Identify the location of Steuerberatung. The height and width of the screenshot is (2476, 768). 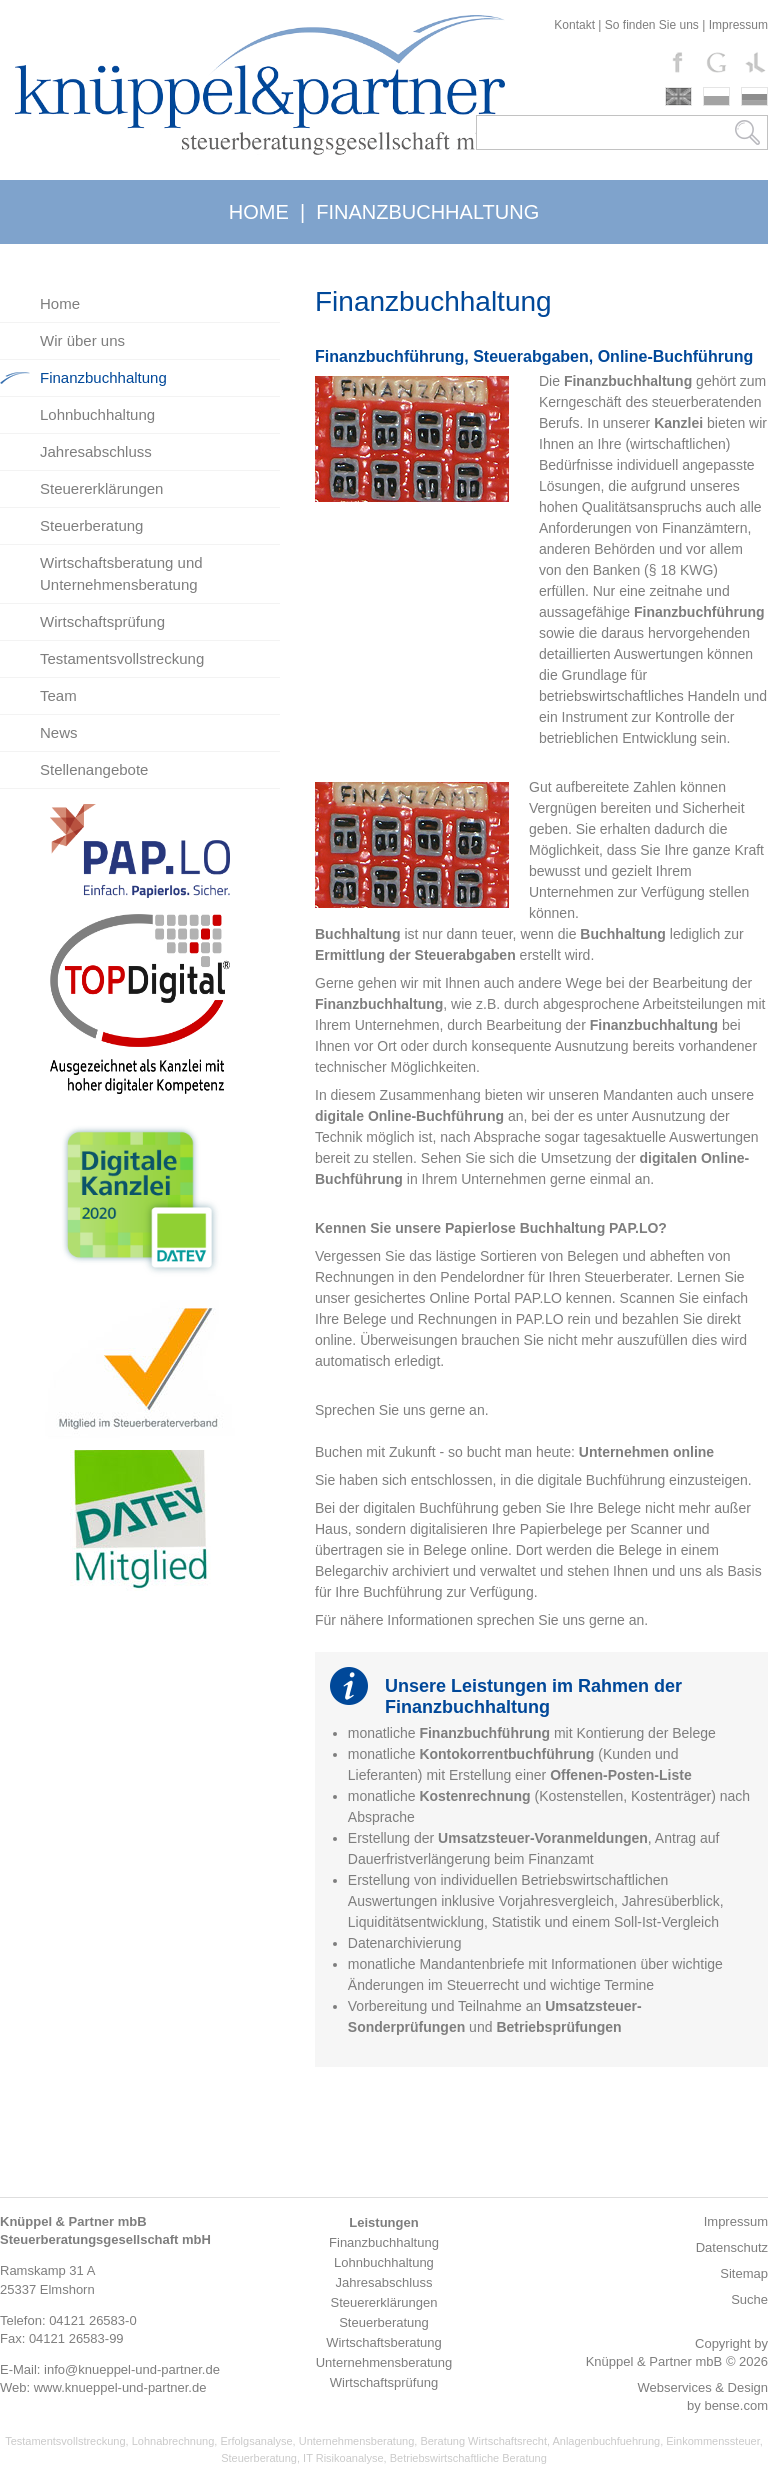
(91, 525).